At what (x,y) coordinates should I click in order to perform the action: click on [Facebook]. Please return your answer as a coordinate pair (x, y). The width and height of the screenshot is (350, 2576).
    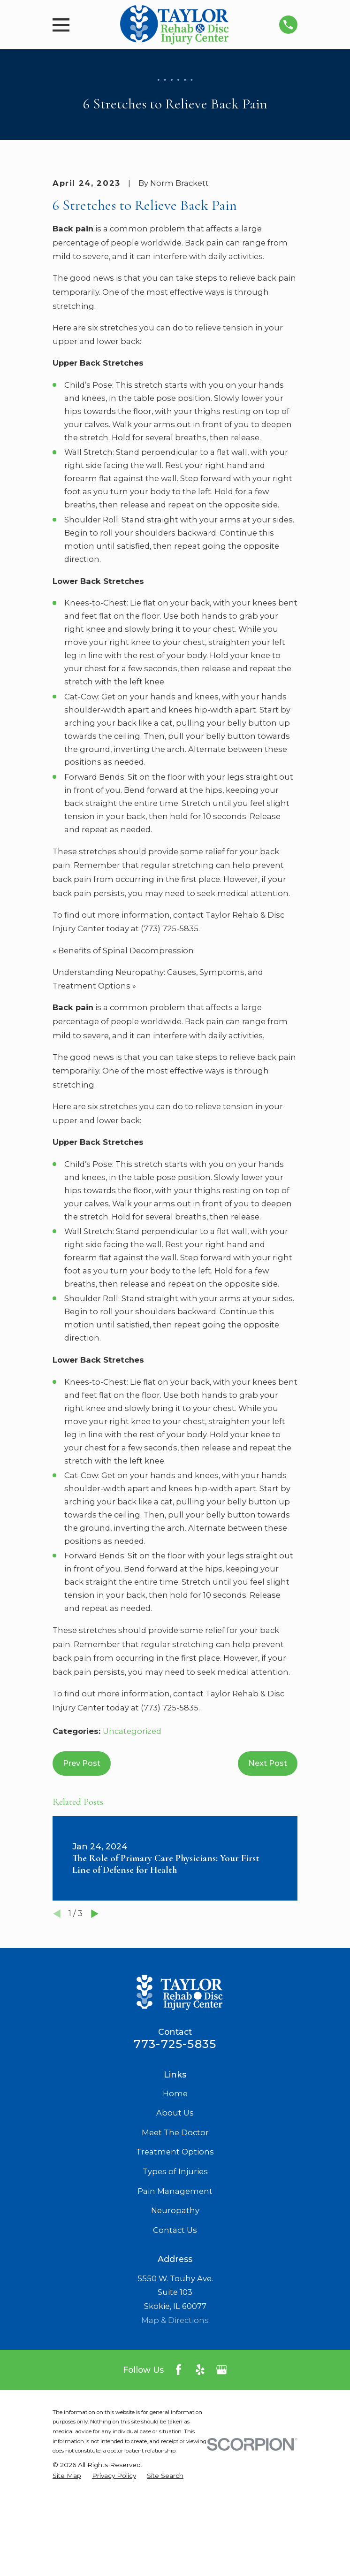
    Looking at the image, I should click on (178, 2467).